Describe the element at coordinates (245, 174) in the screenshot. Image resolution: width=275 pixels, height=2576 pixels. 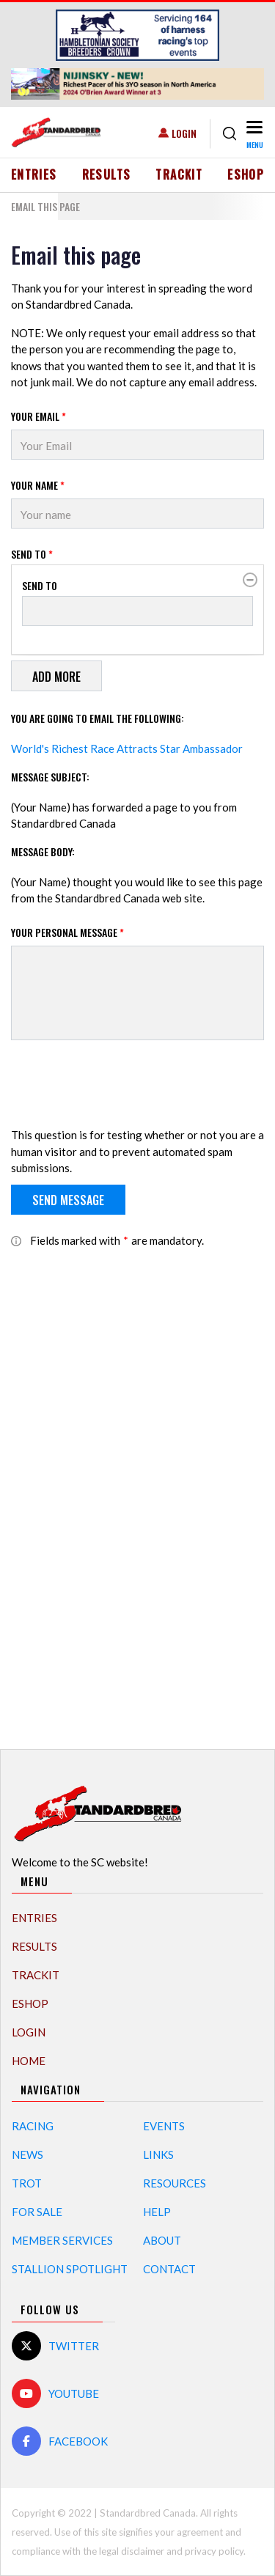
I see `eShop` at that location.